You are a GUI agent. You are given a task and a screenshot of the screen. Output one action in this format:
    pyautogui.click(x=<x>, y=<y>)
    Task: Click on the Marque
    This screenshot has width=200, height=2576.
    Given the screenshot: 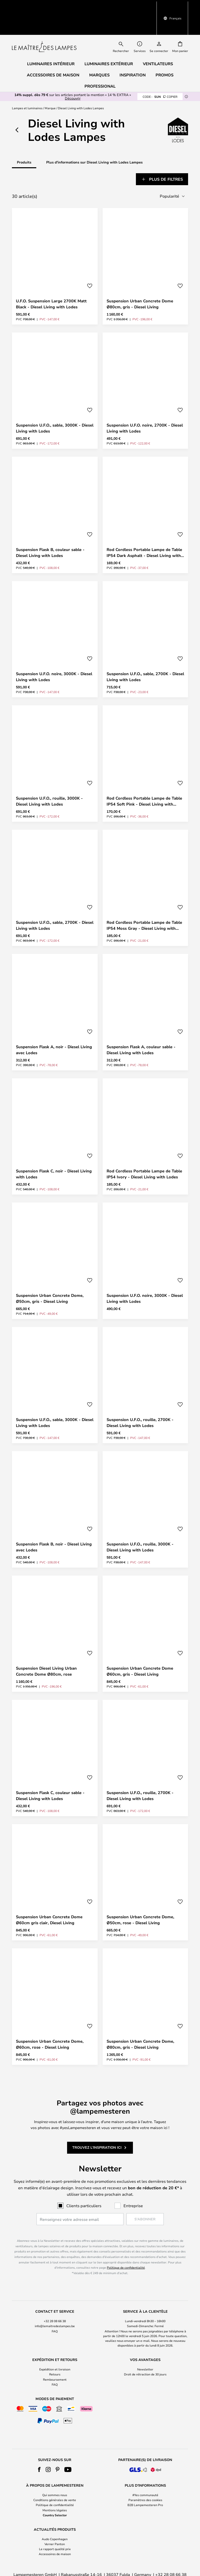 What is the action you would take?
    pyautogui.click(x=50, y=92)
    